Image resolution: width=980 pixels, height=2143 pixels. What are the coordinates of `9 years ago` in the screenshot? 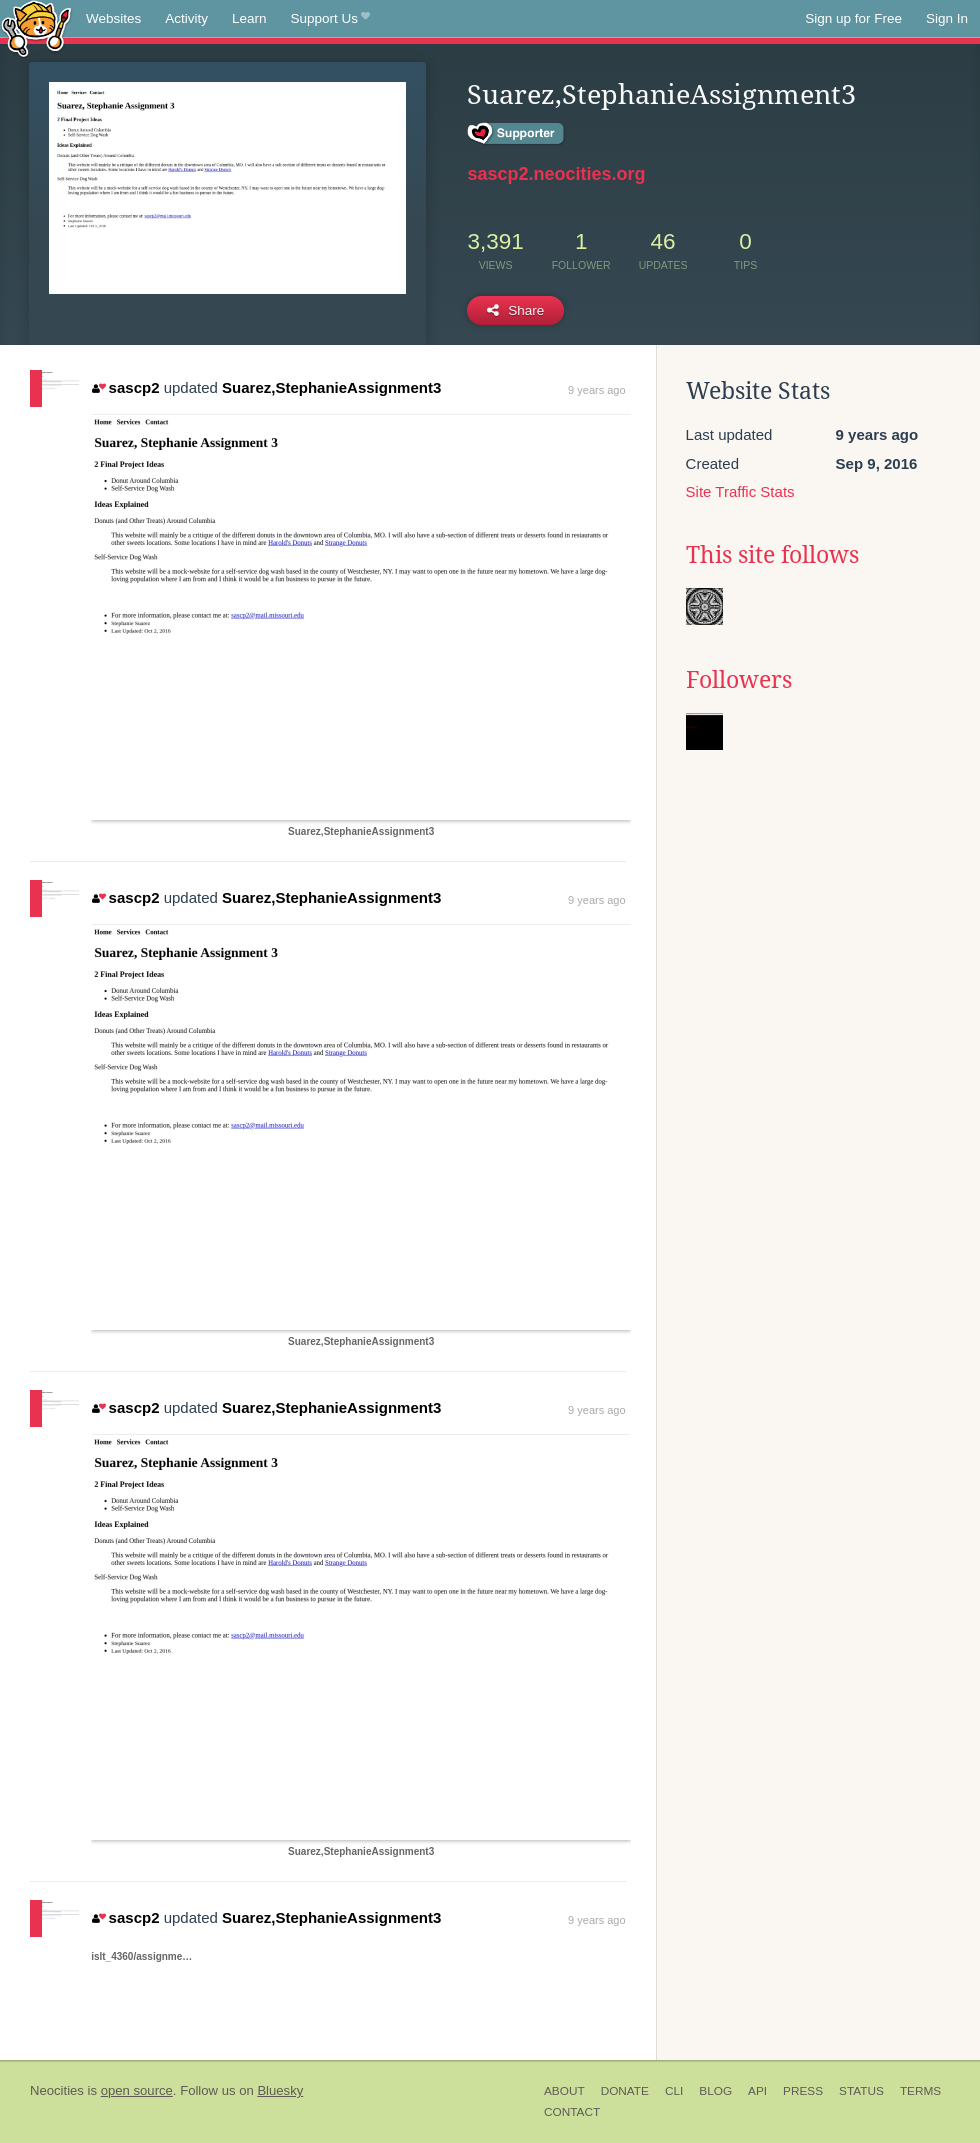 It's located at (596, 390).